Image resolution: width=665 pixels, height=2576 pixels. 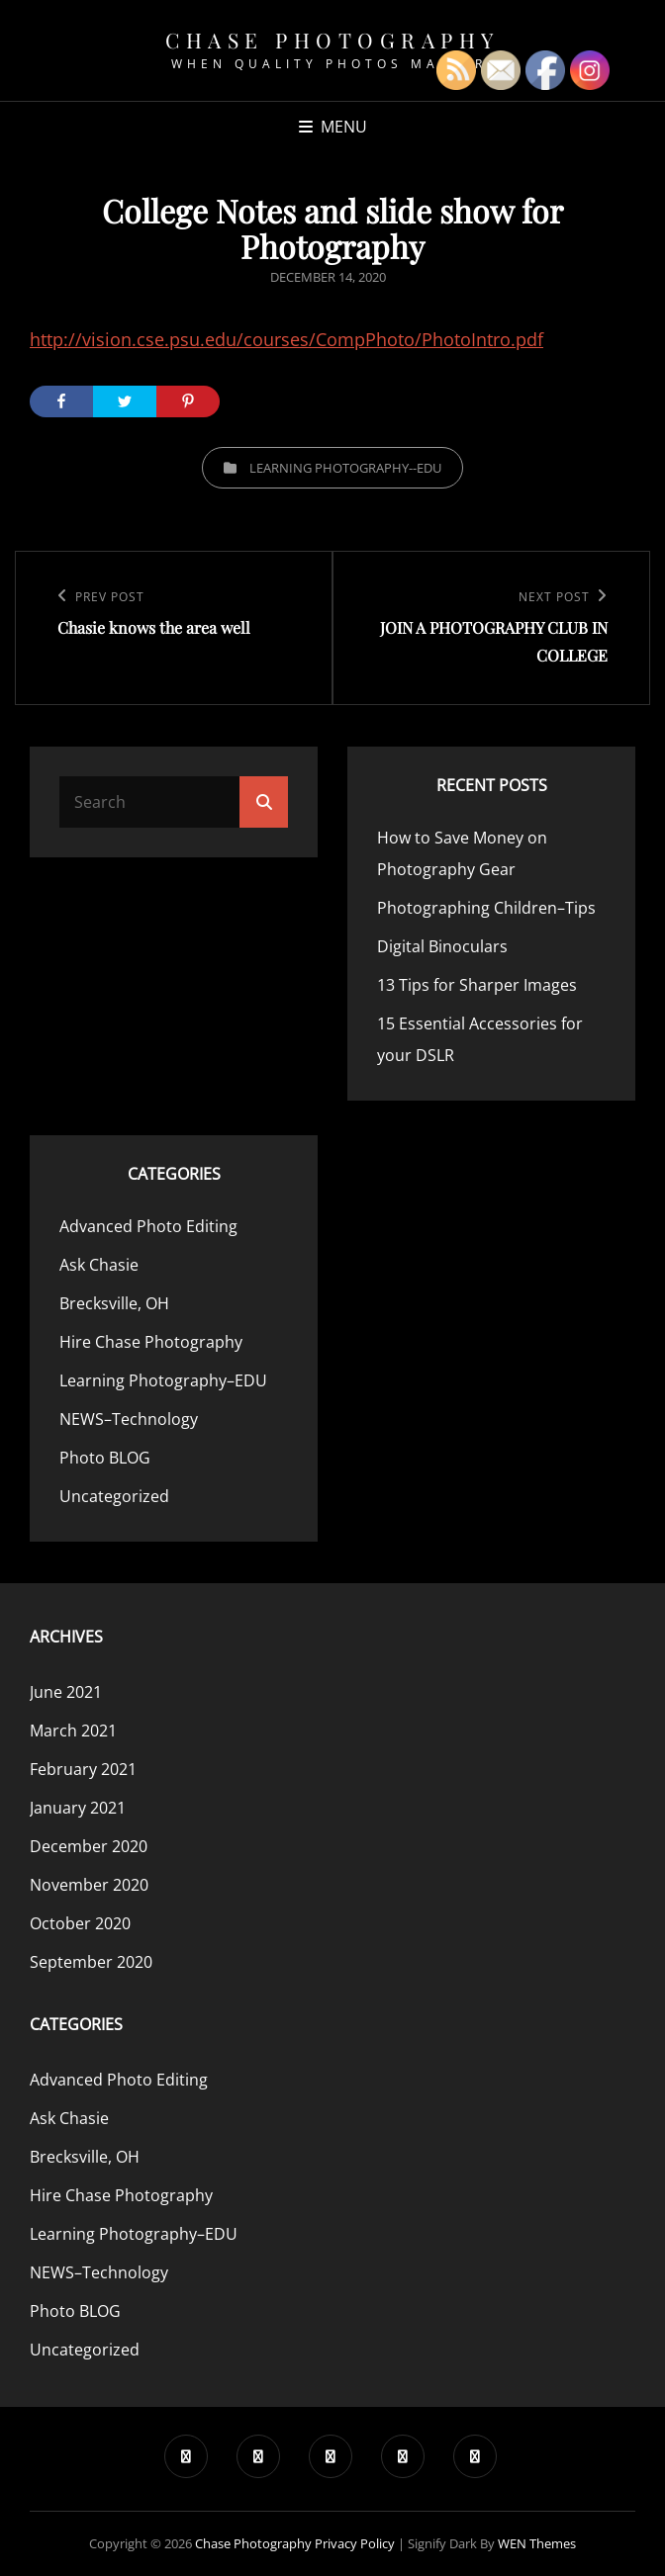 I want to click on http://vision.cse.psu.edu/courses/CompPhoto/PhotoIntro.pdf, so click(x=286, y=339).